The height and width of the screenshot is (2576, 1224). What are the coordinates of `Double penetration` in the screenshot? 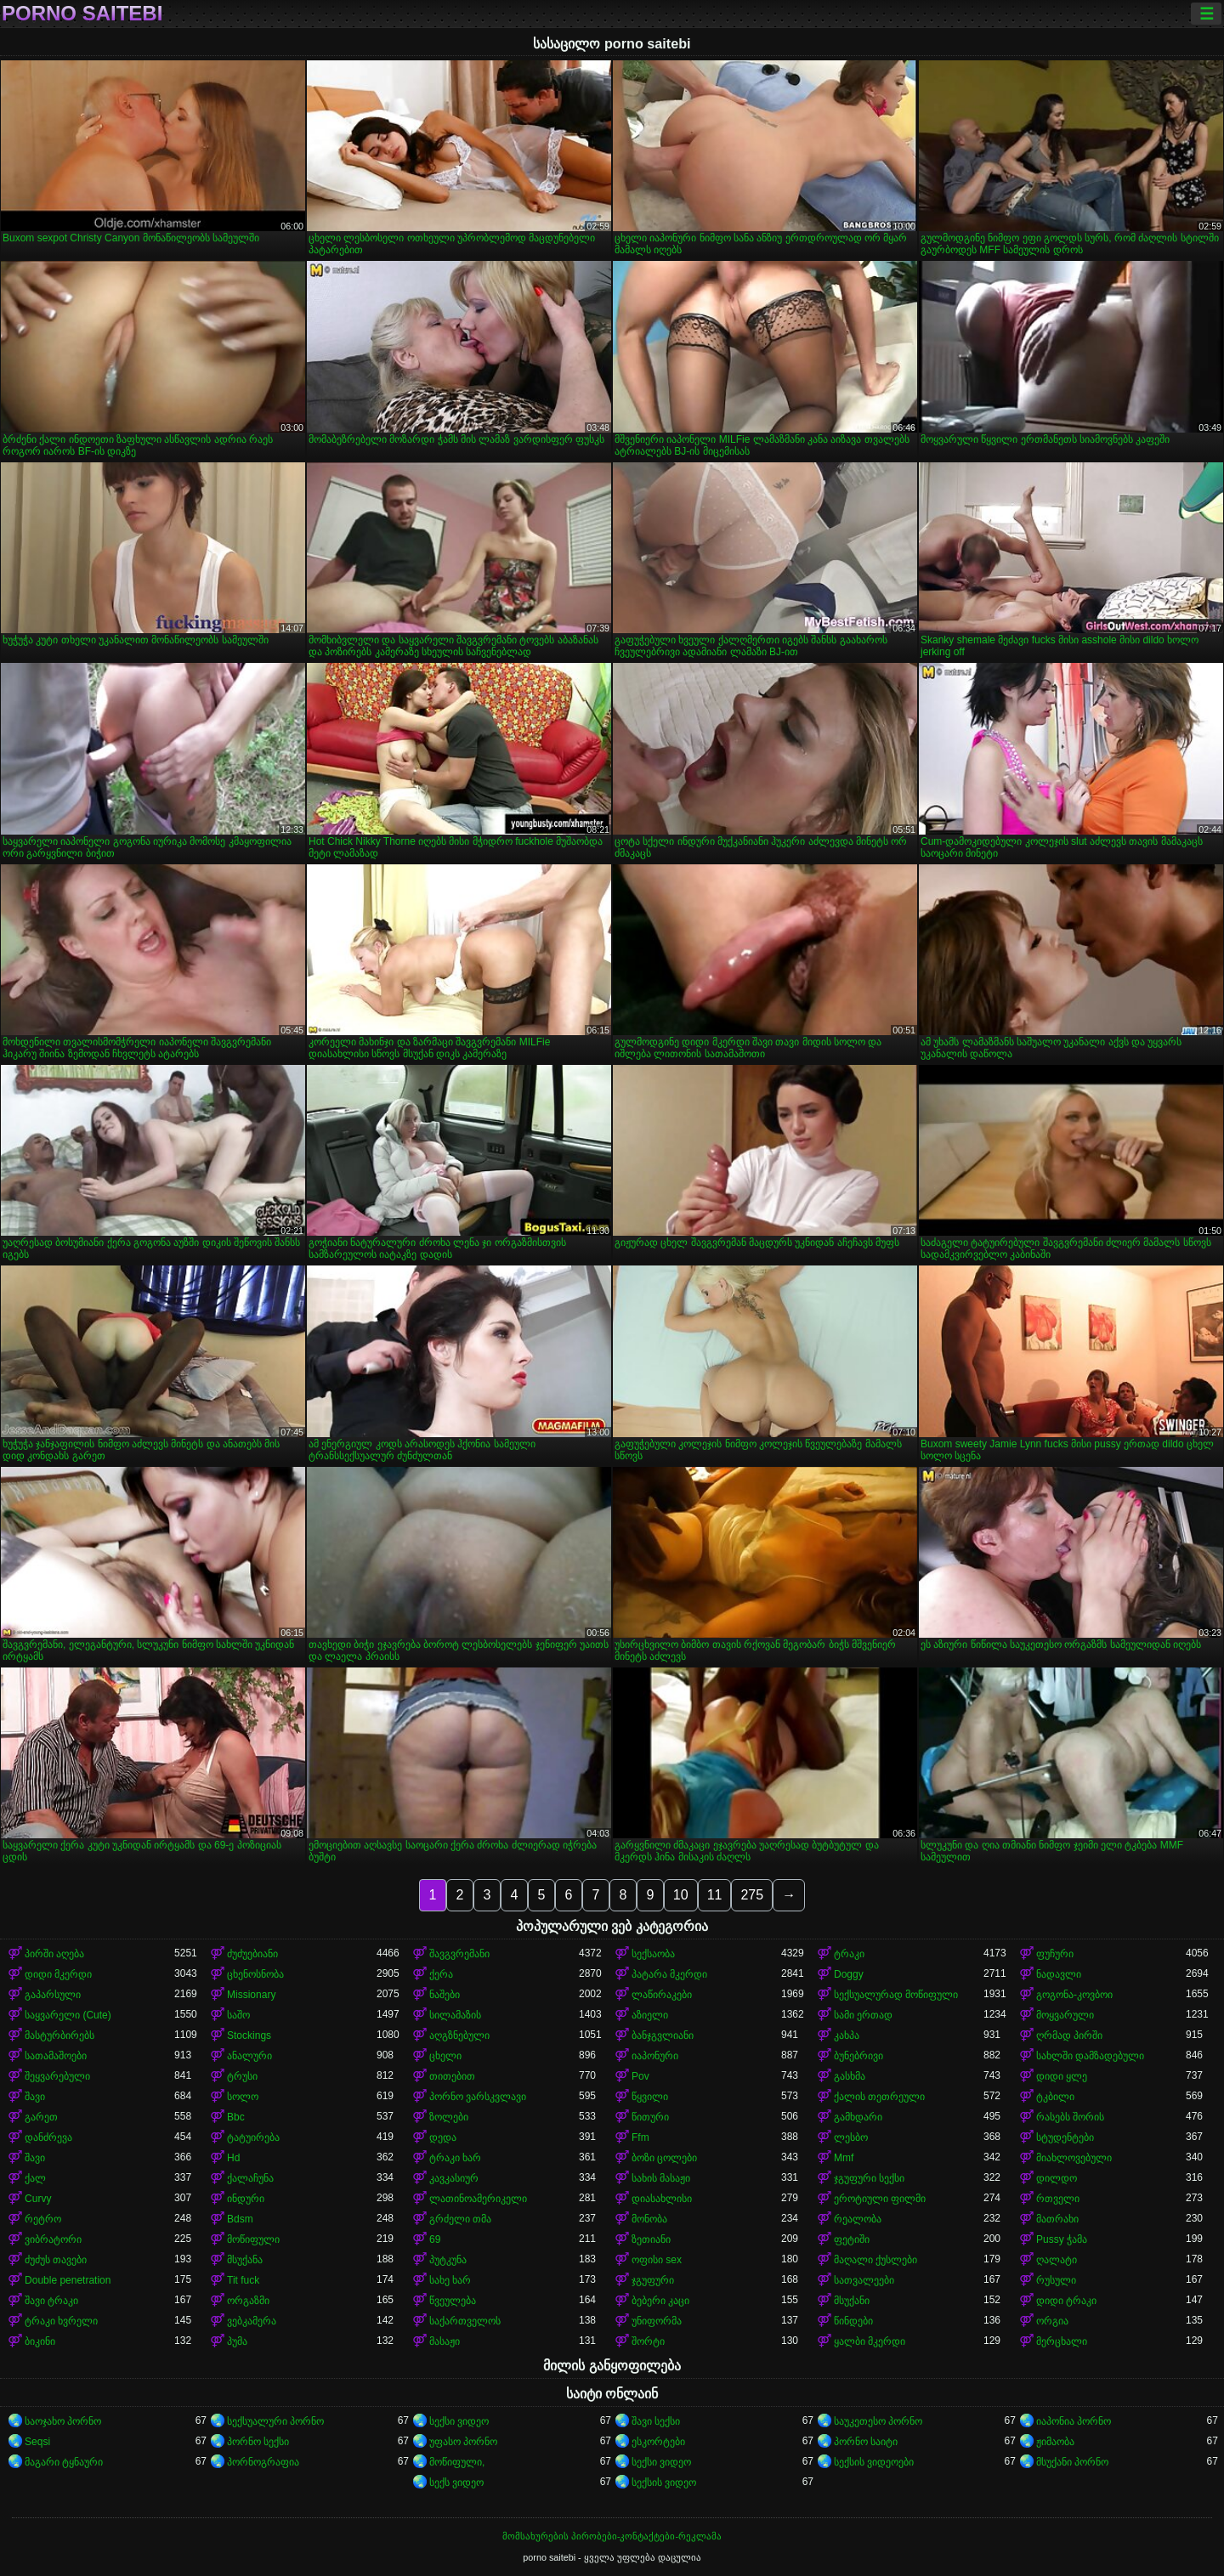 It's located at (67, 2280).